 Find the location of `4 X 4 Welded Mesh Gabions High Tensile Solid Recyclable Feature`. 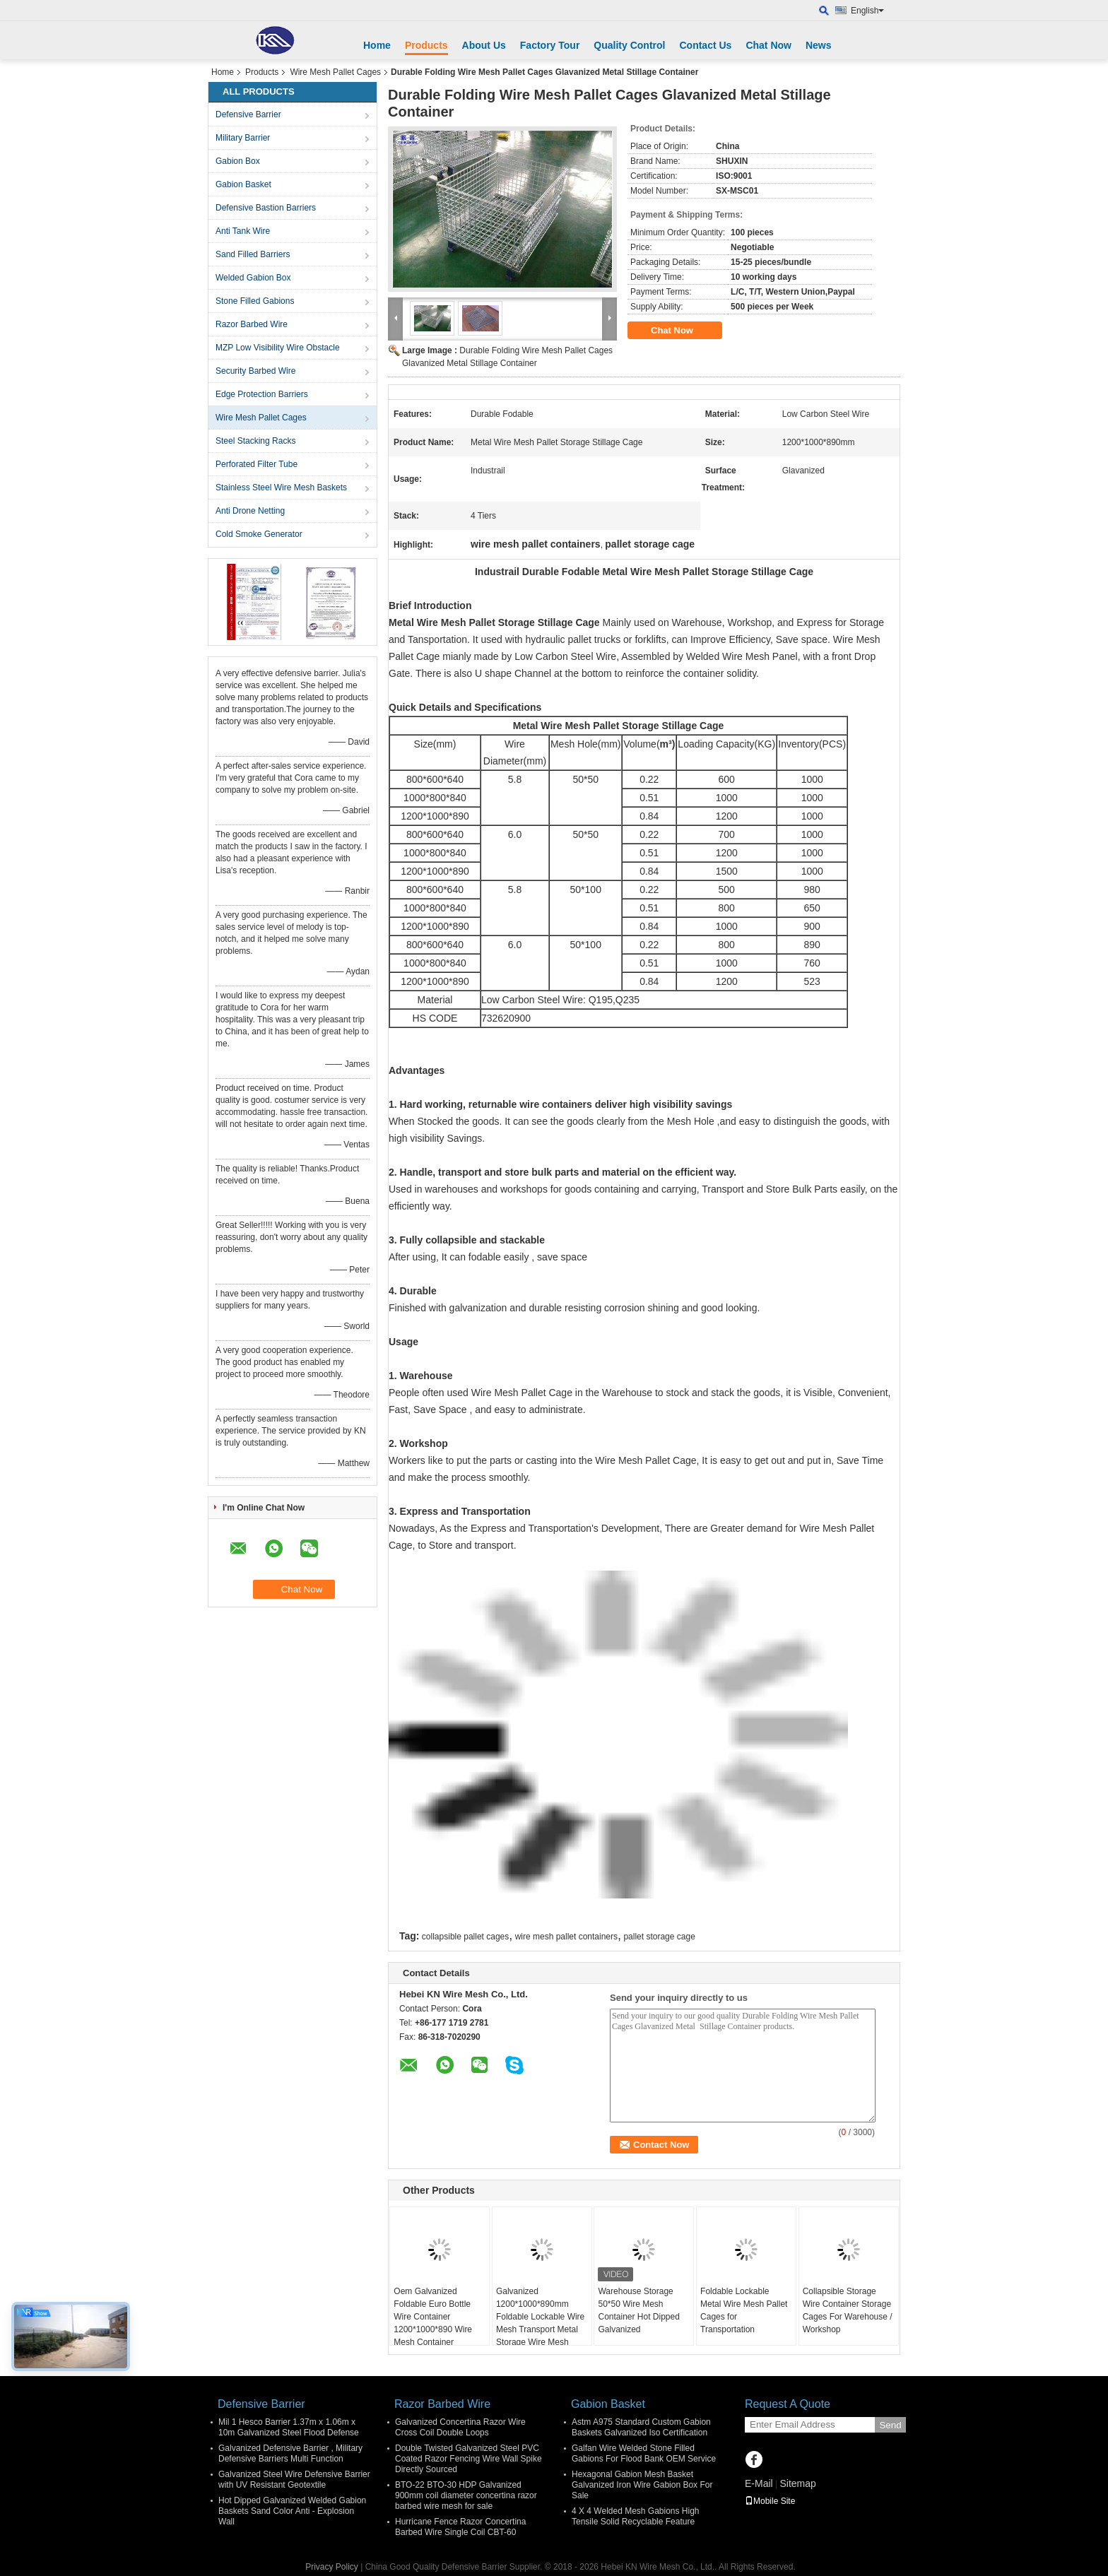

4 X 4 Welded Mesh Gabions High Tensile Solid Recyclable Feature is located at coordinates (636, 2516).